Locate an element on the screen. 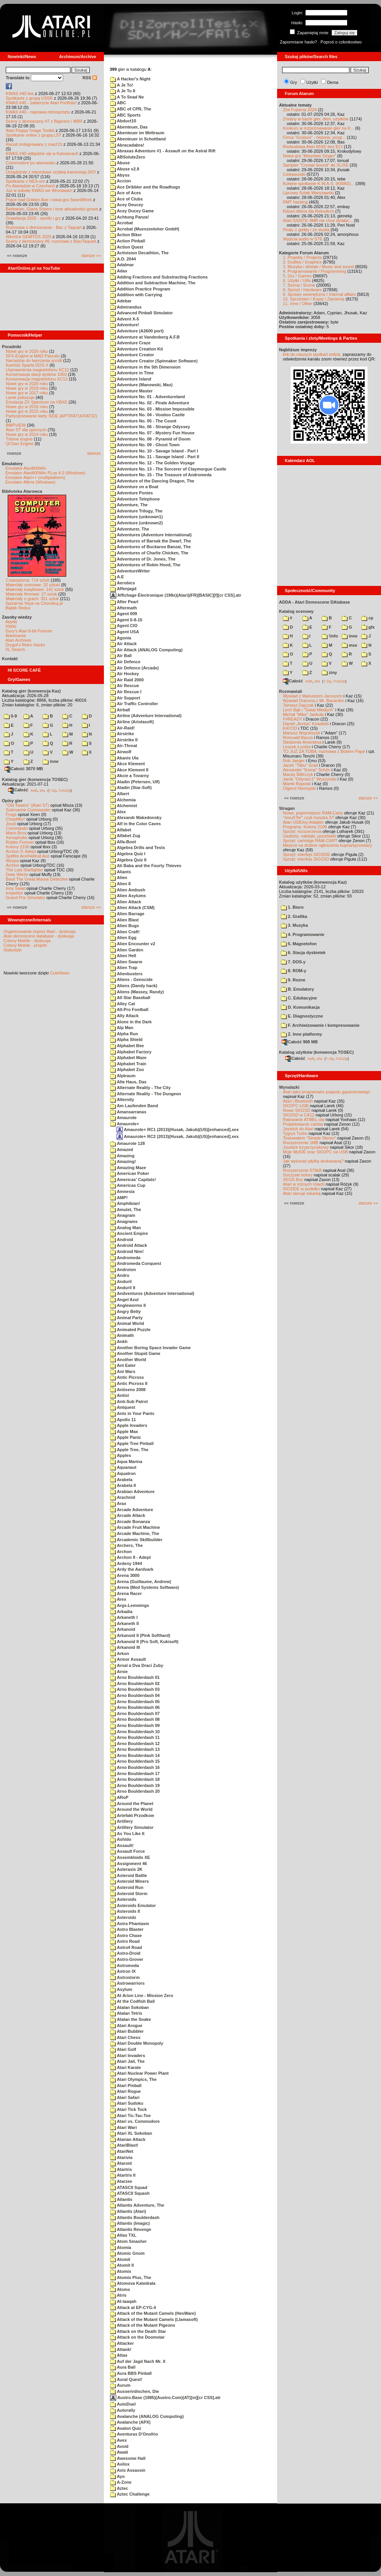 This screenshot has width=381, height=2576. Sampler "Crystal Sound" do XL/XE is located at coordinates (315, 165).